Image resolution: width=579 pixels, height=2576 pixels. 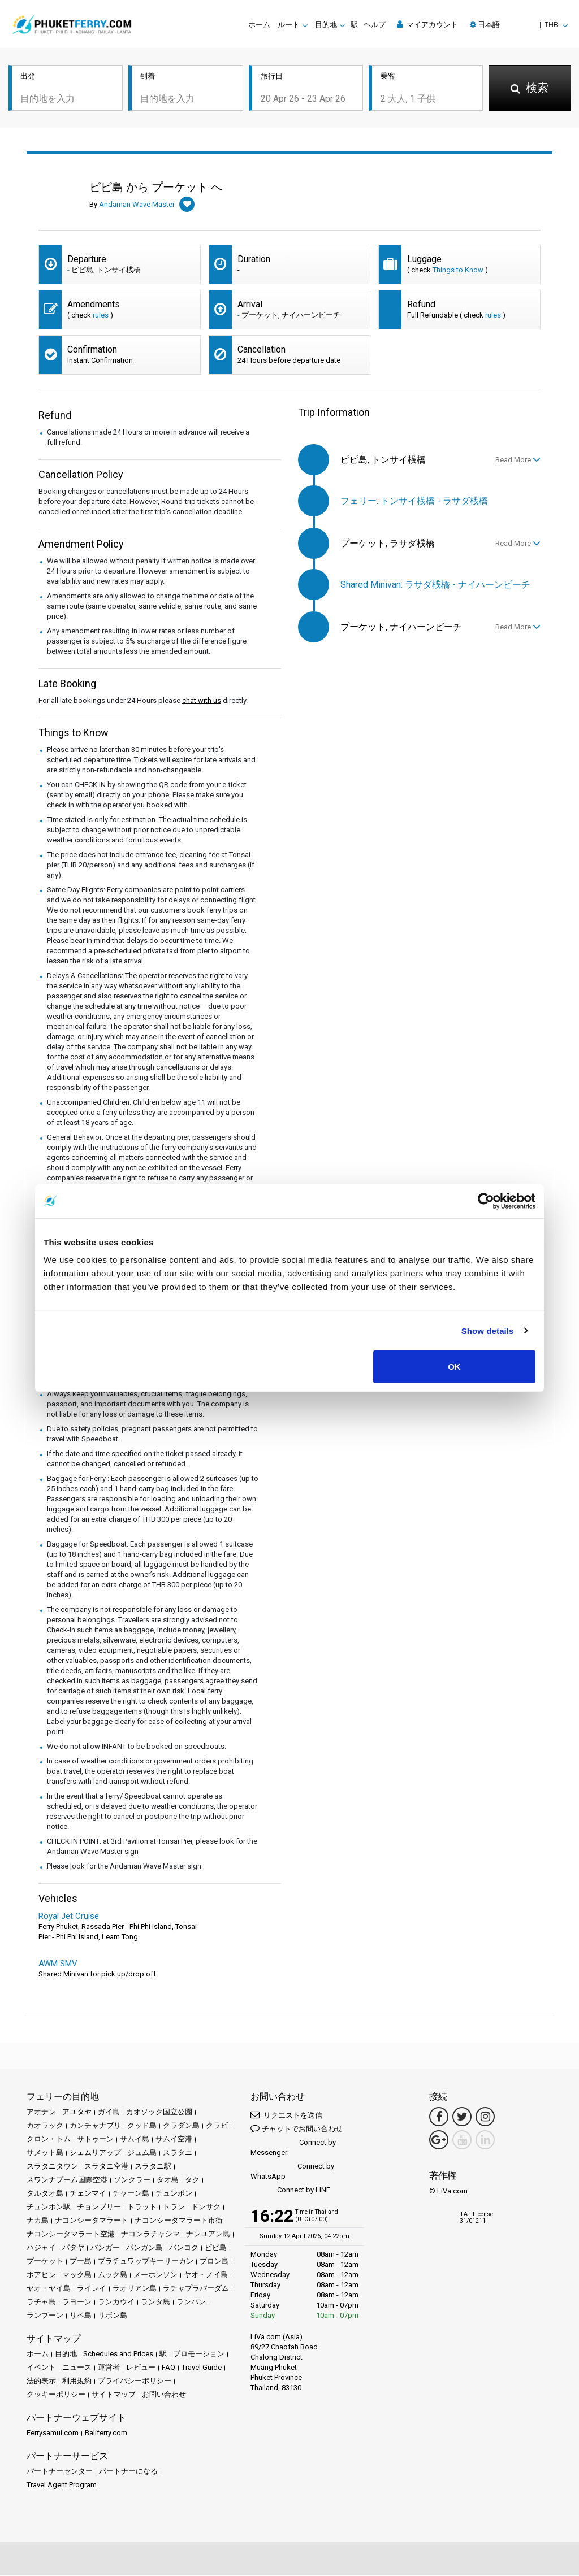 What do you see at coordinates (173, 2140) in the screenshot?
I see `サムイ空港` at bounding box center [173, 2140].